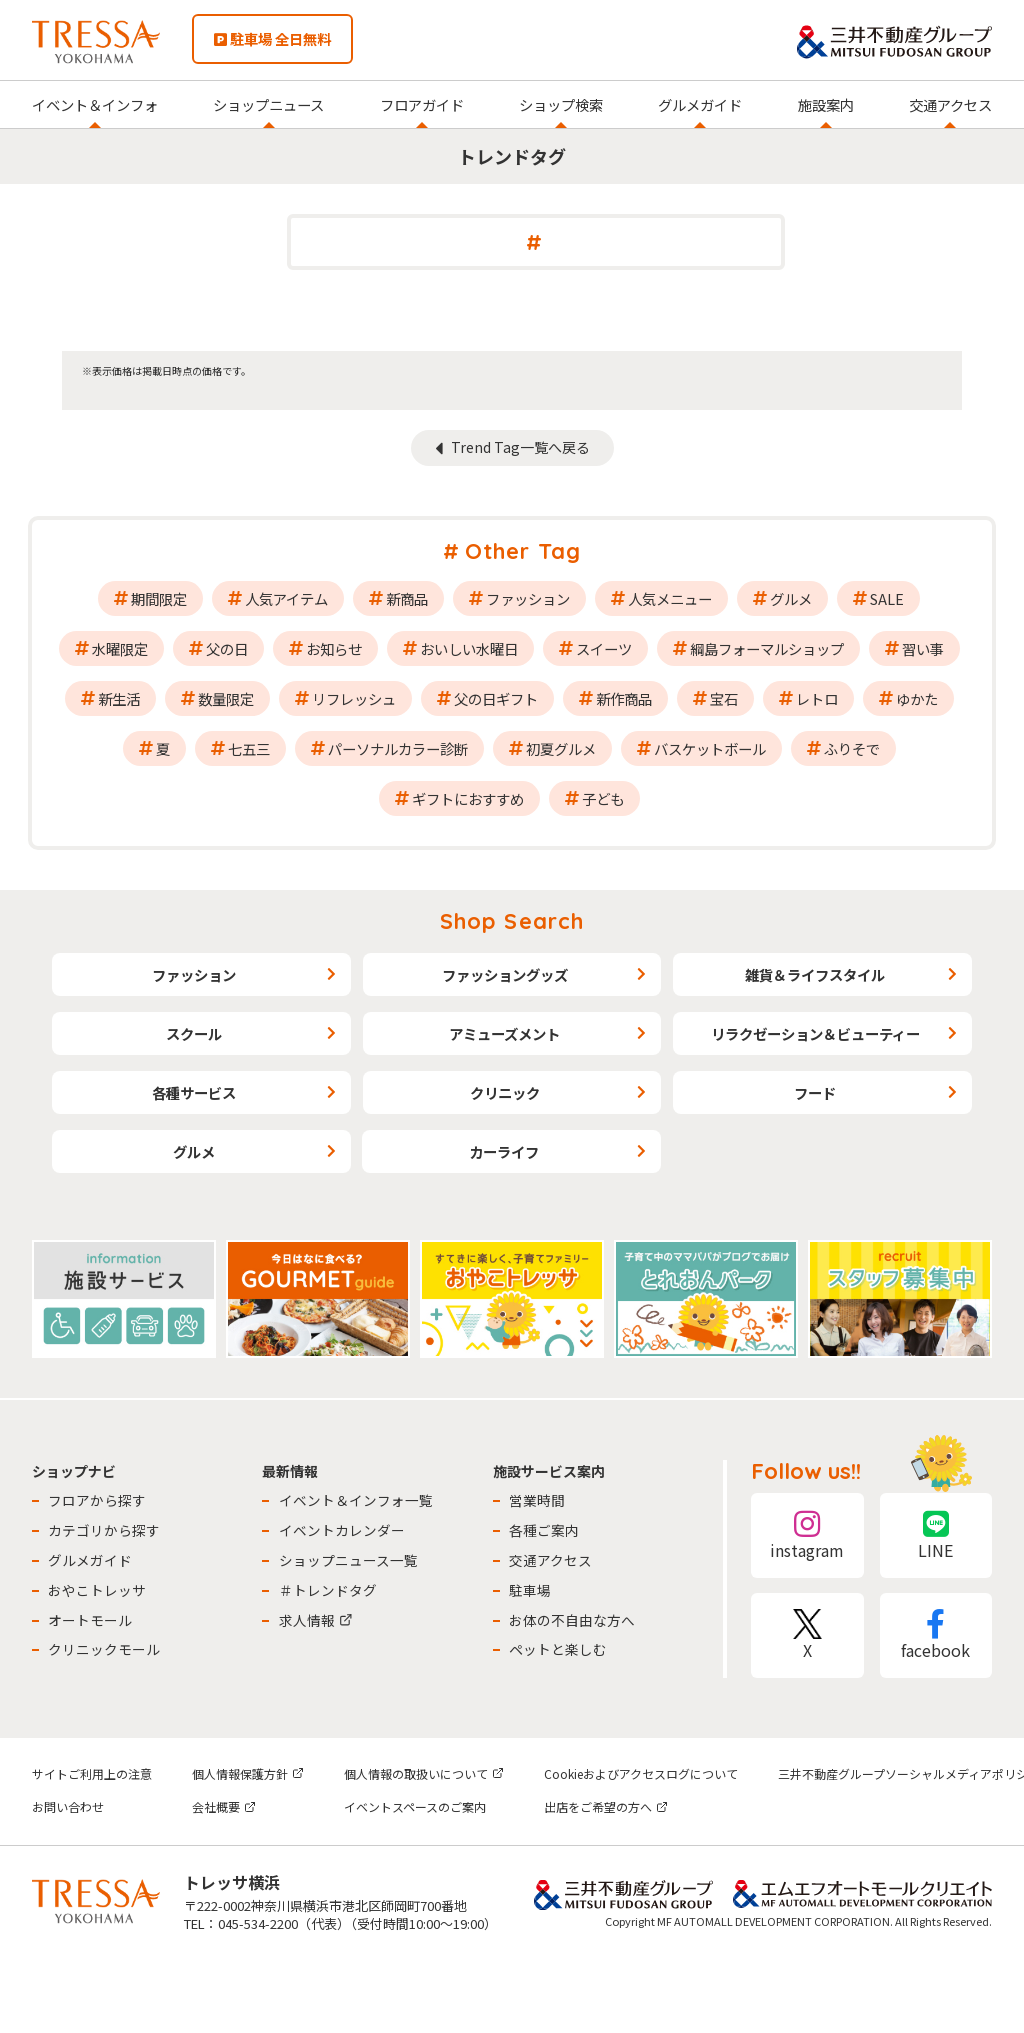 This screenshot has width=1024, height=2033. Describe the element at coordinates (561, 748) in the screenshot. I see `初夏グルメ` at that location.